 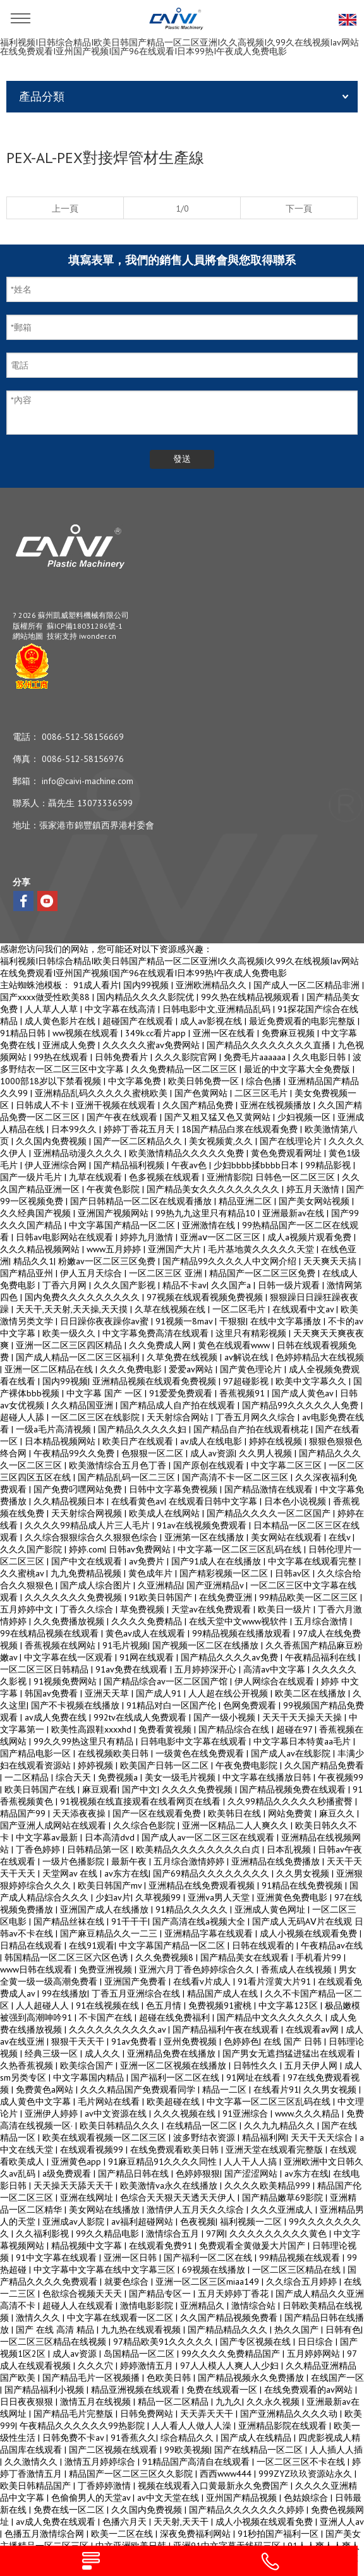 What do you see at coordinates (210, 1225) in the screenshot?
I see `亚洲激情在线` at bounding box center [210, 1225].